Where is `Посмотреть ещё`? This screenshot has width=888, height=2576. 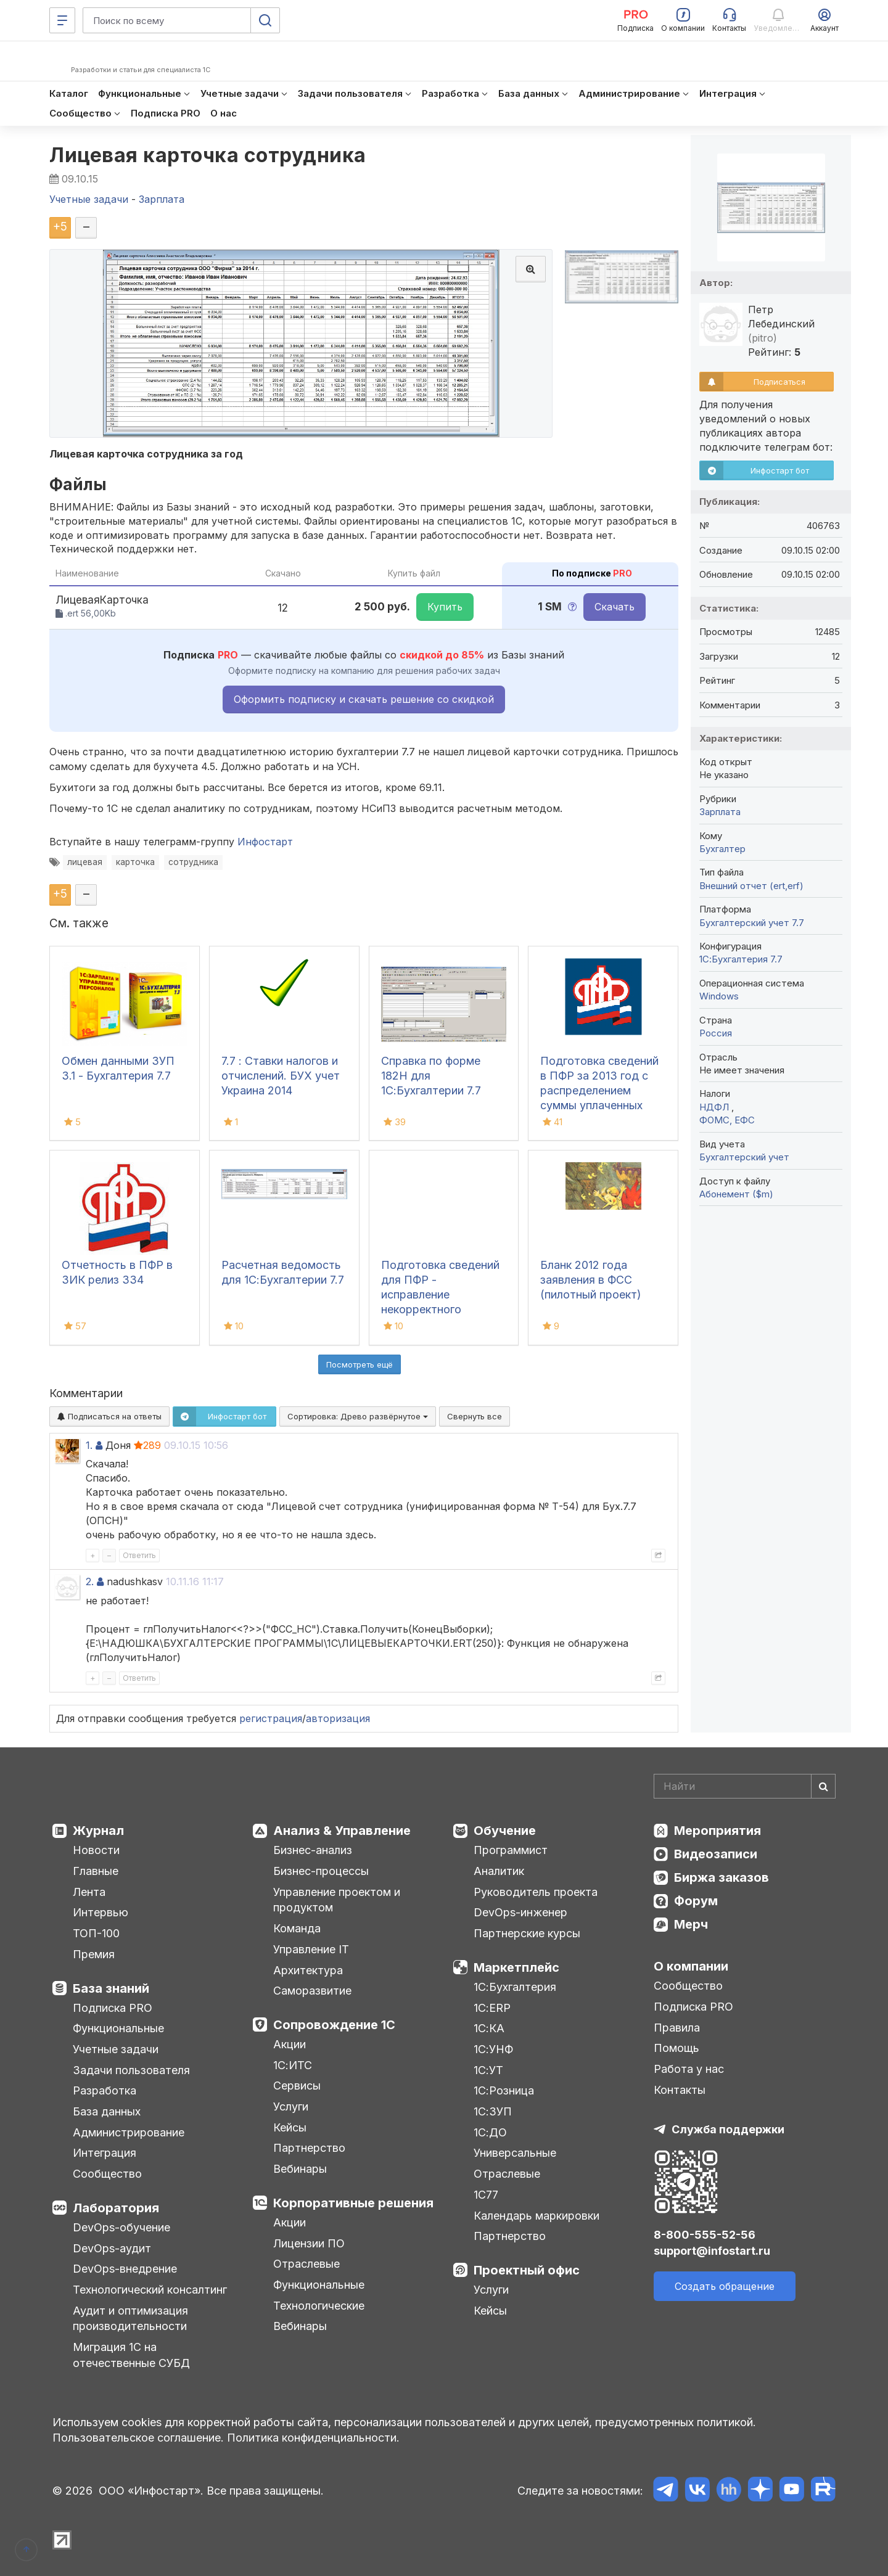
Посмотреть ещё is located at coordinates (359, 1364).